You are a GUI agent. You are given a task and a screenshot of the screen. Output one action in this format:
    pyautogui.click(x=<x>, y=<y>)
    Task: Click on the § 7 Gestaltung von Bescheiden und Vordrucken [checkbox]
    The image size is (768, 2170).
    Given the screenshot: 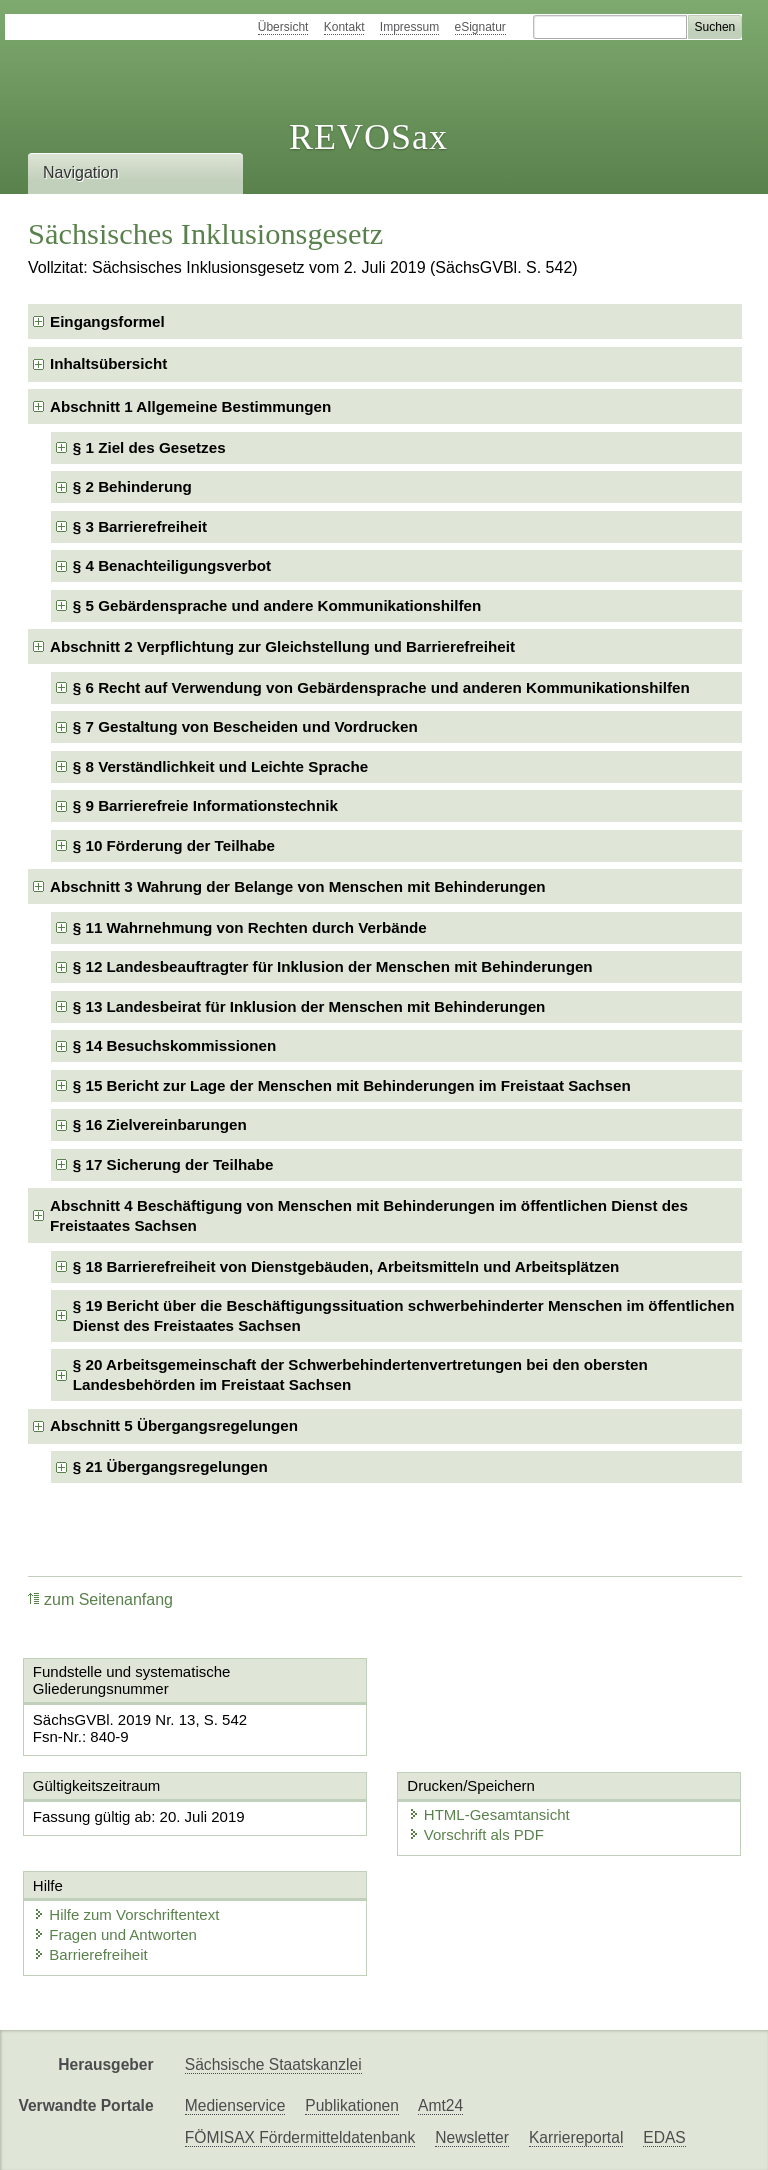 What is the action you would take?
    pyautogui.click(x=245, y=726)
    